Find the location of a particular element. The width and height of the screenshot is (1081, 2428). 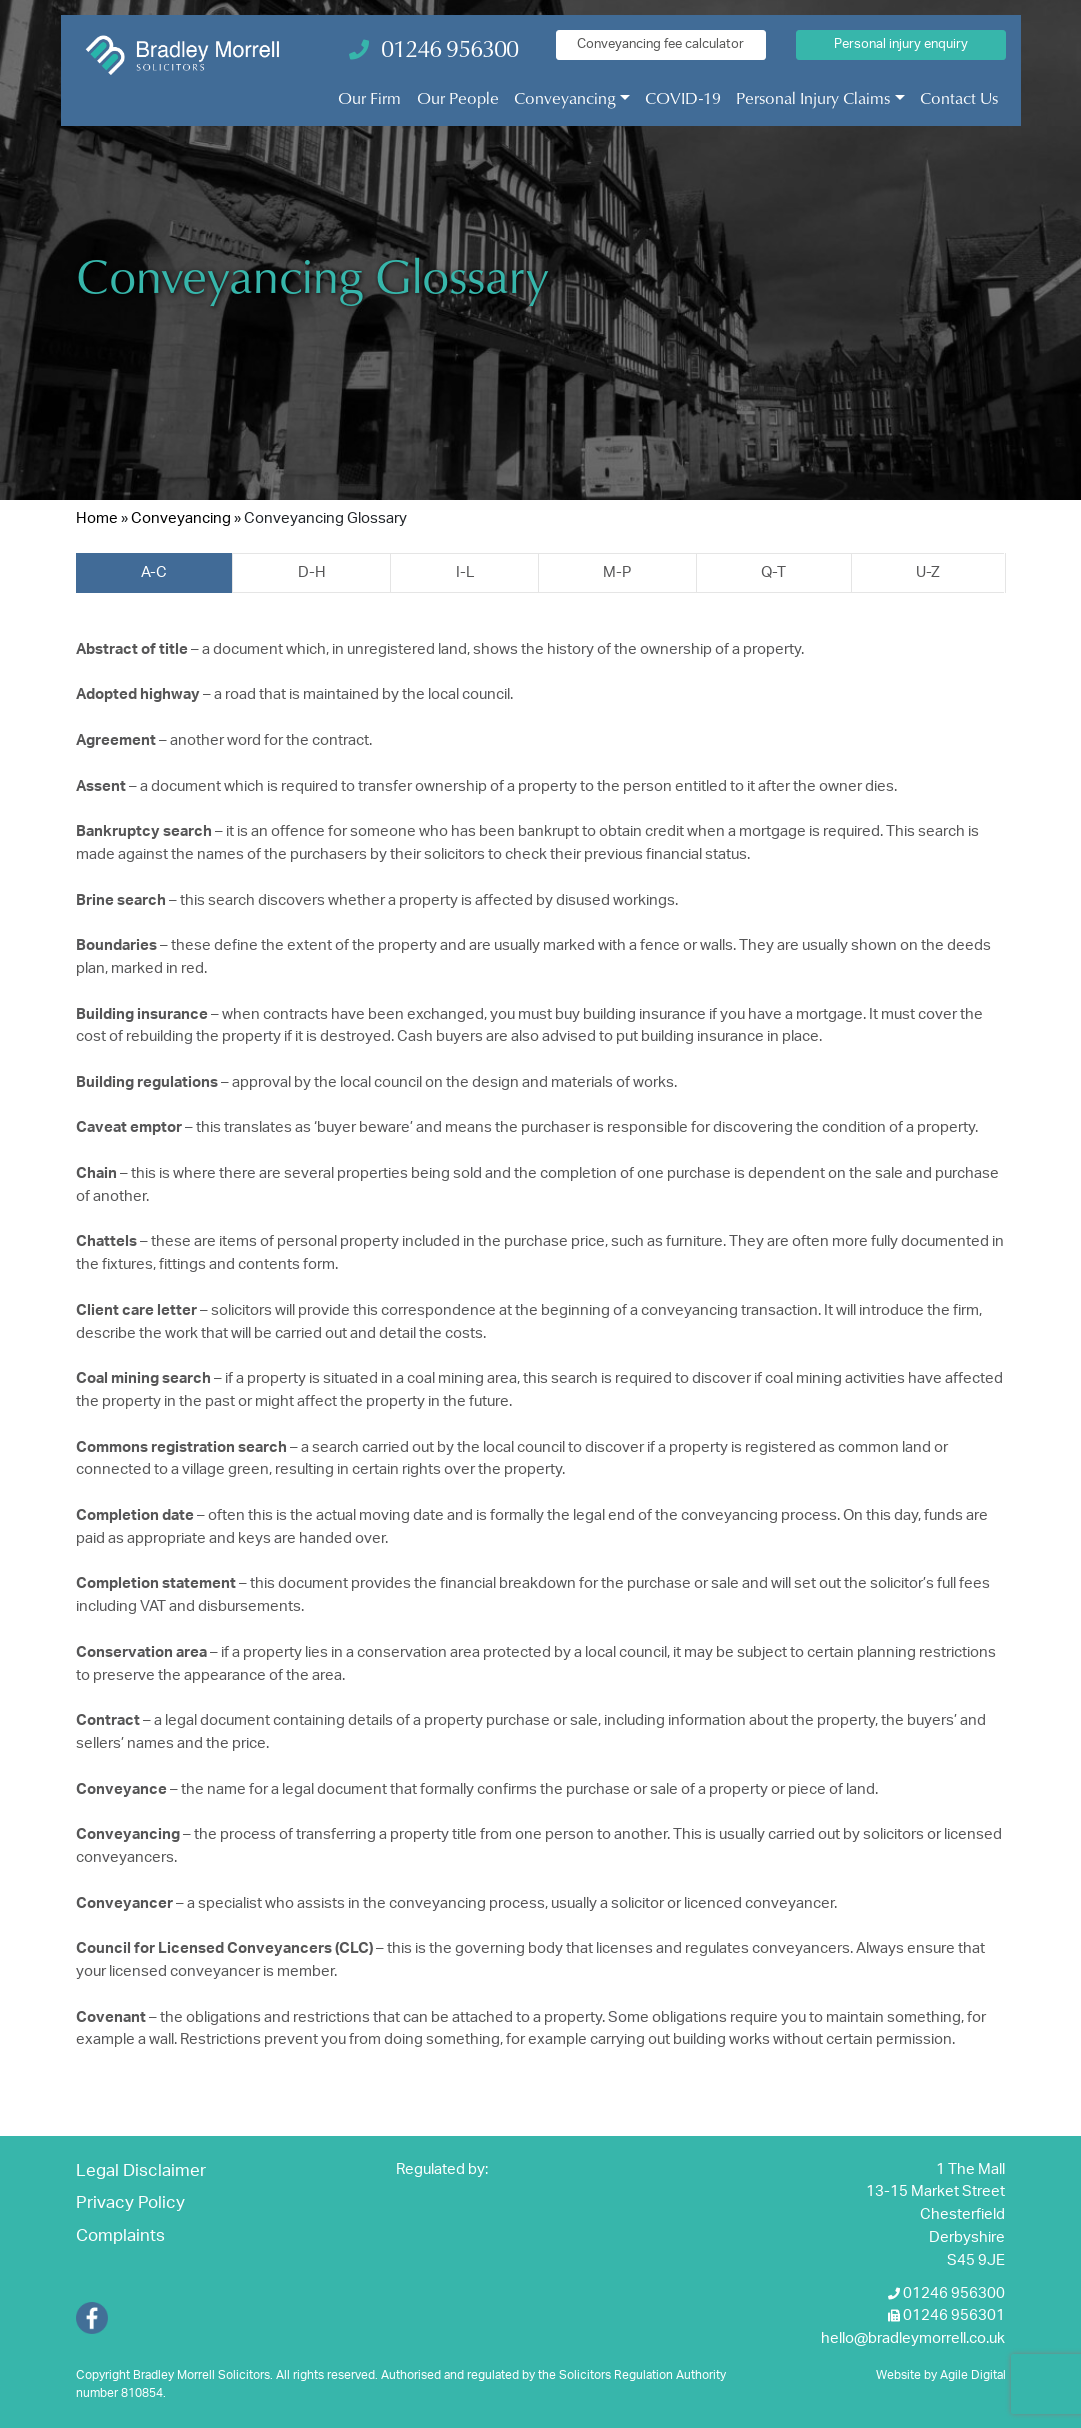

Conveyancing is located at coordinates (565, 97).